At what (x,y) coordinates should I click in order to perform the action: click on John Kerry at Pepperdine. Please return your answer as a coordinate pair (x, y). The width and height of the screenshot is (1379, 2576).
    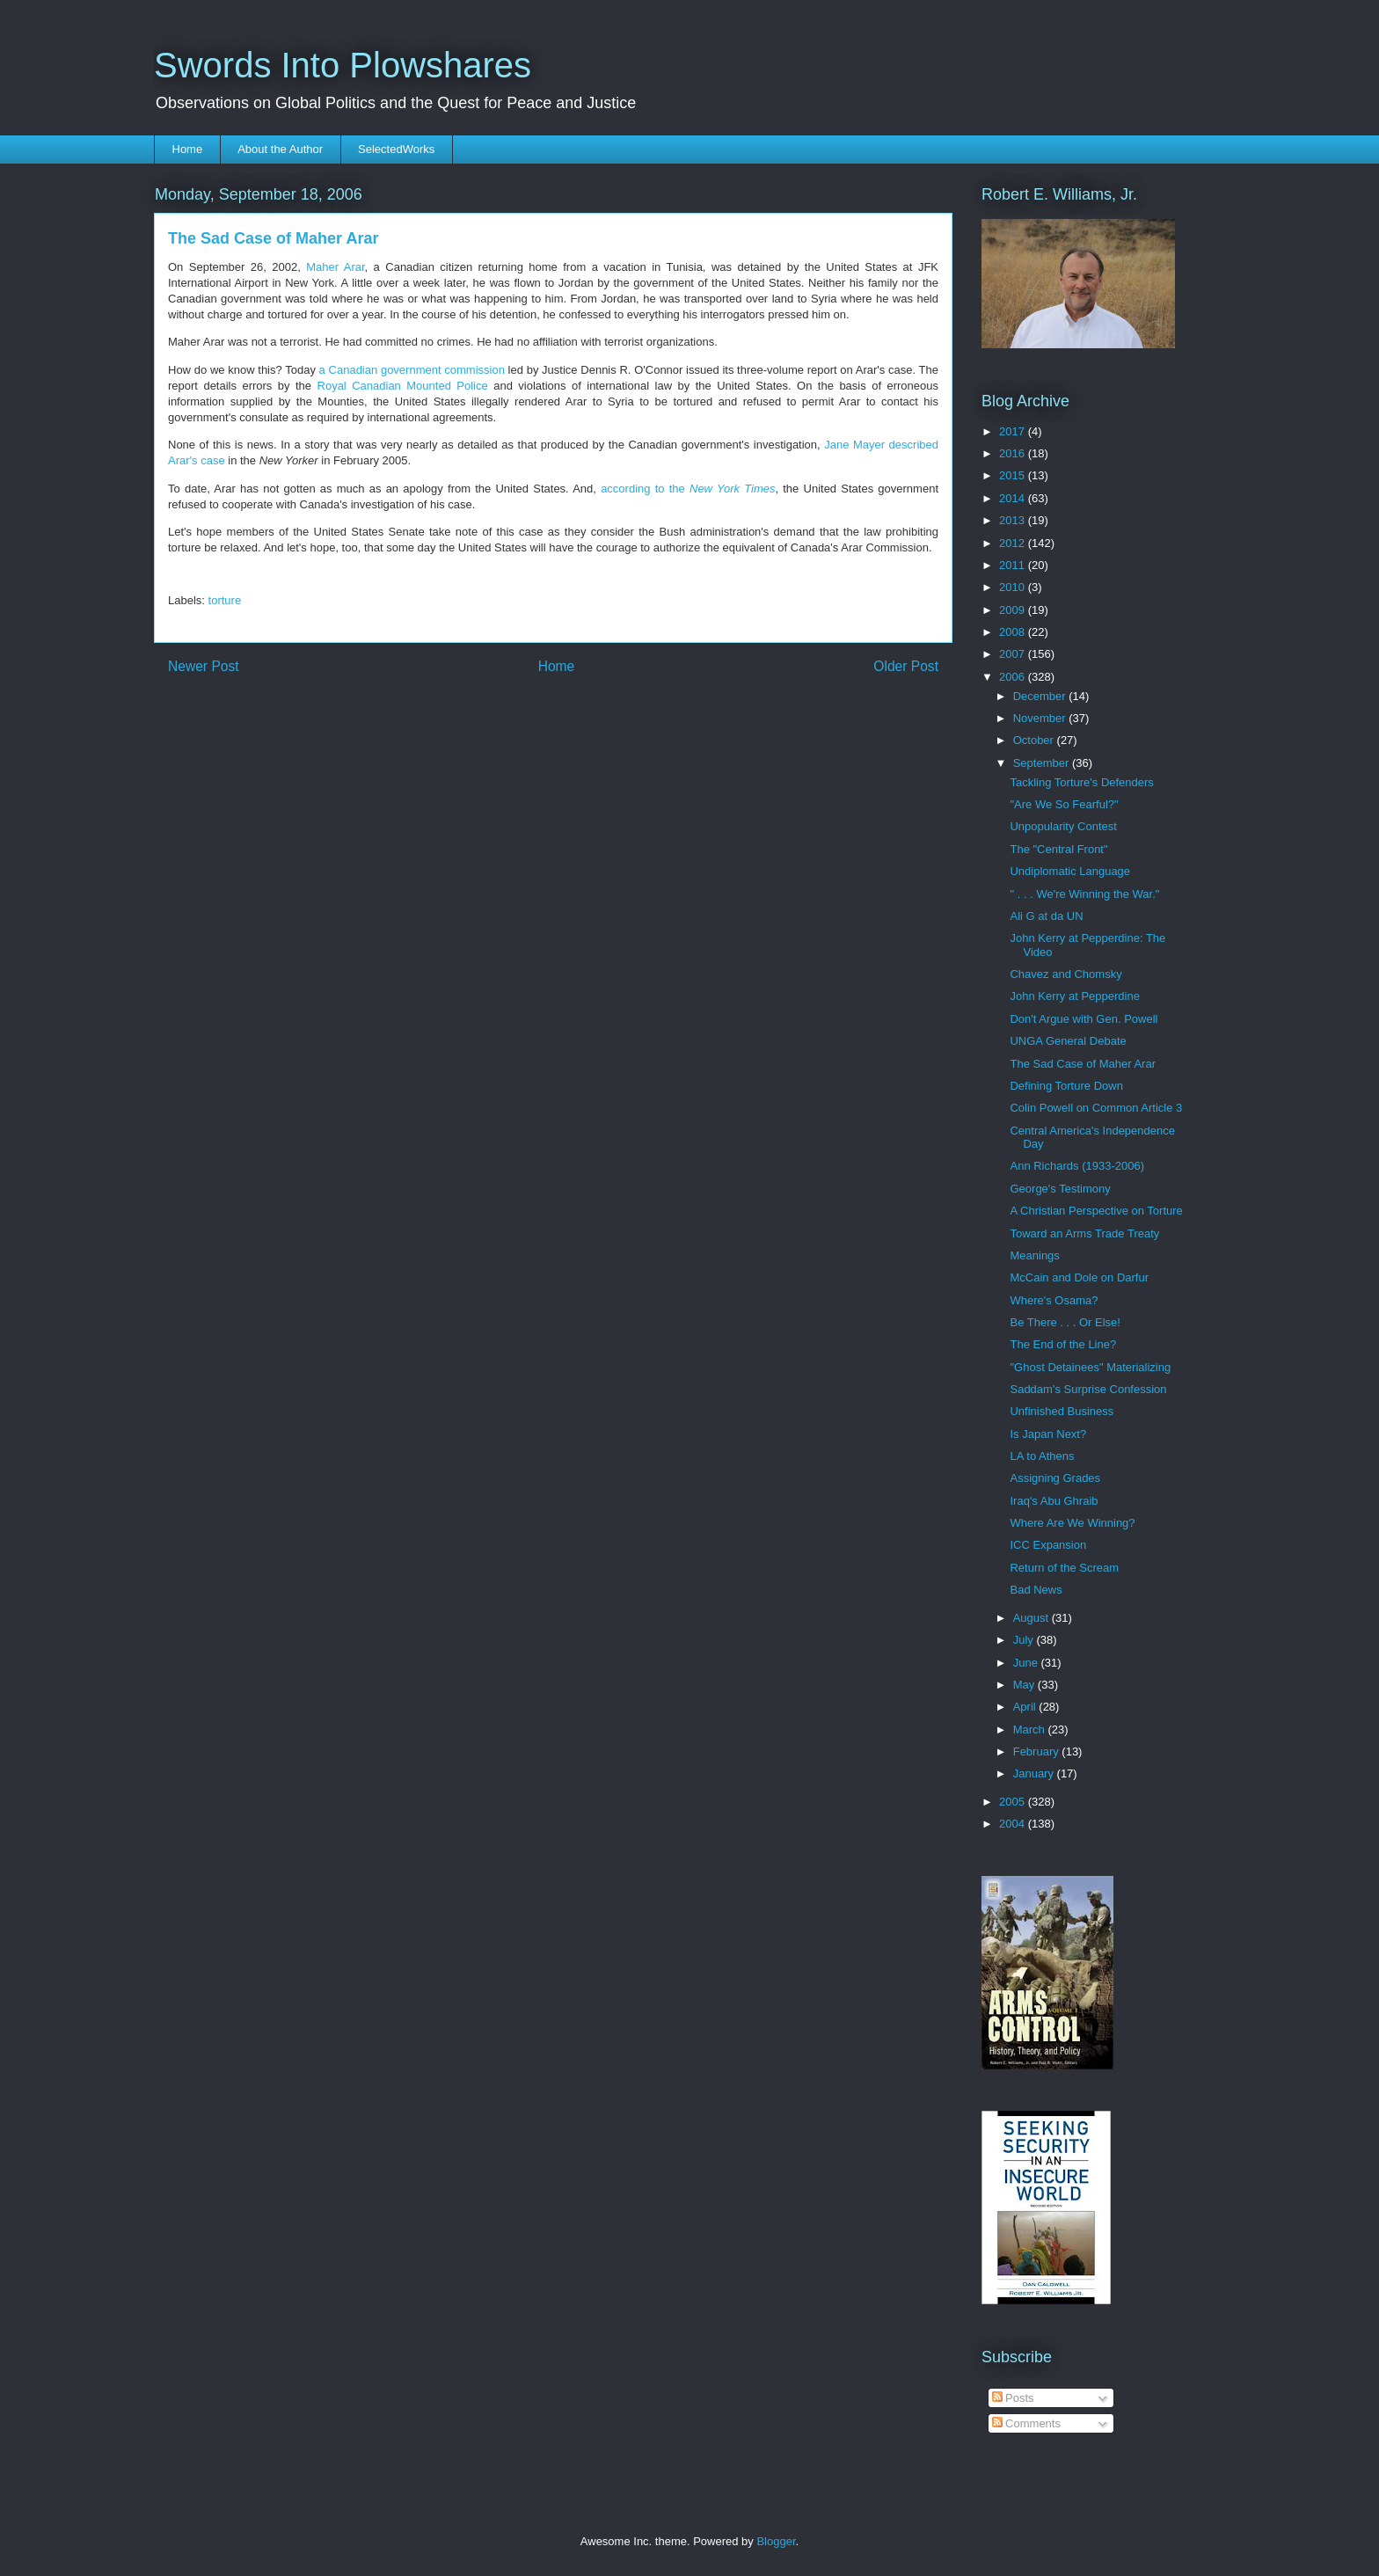
    Looking at the image, I should click on (1074, 996).